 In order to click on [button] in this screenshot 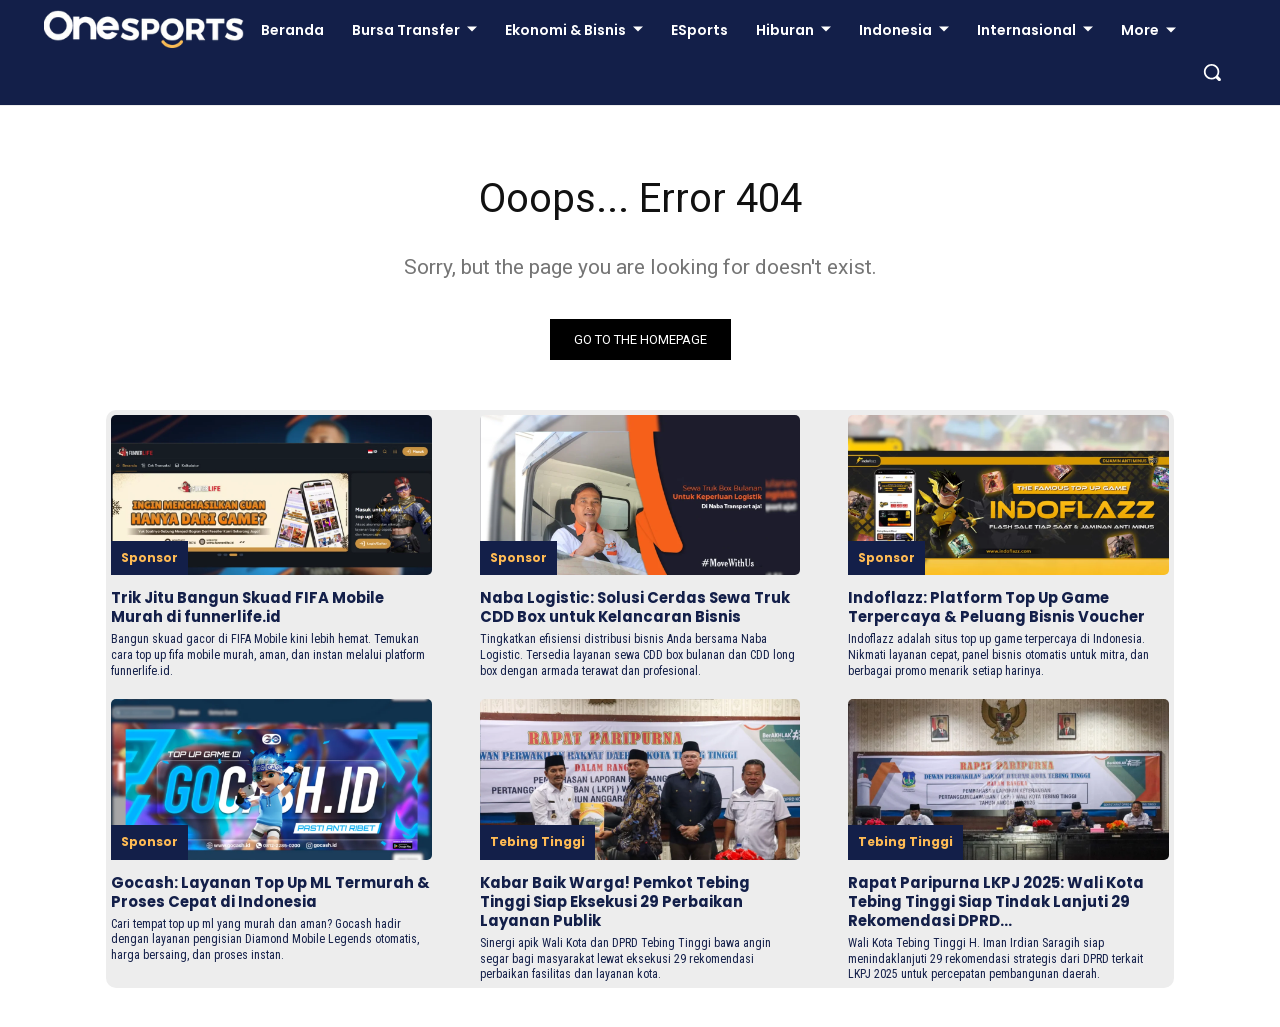, I will do `click(1212, 72)`.